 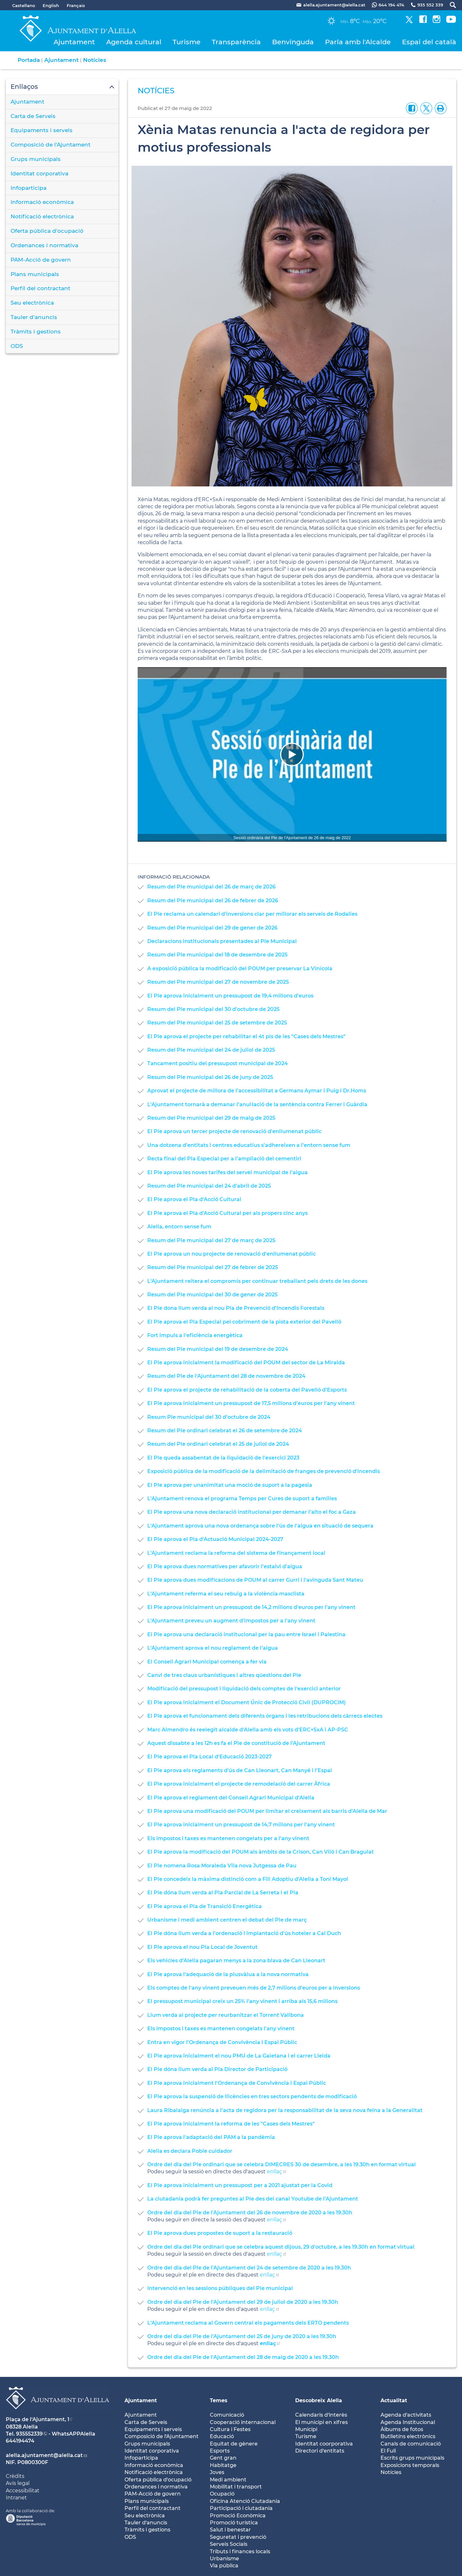 What do you see at coordinates (224, 1430) in the screenshot?
I see `Resum del Ple ordinari celebrat el 26 de setembre de 2024` at bounding box center [224, 1430].